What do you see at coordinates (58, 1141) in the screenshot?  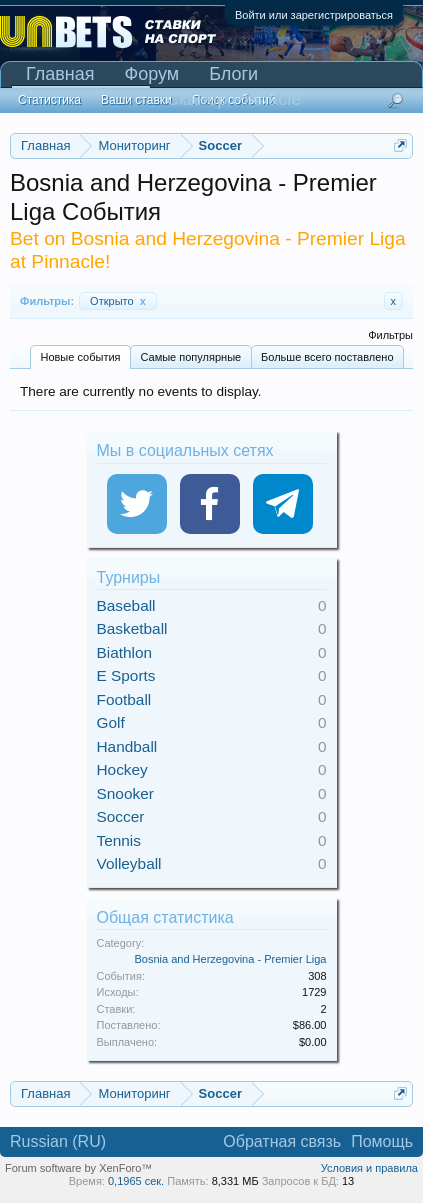 I see `Russian (RU)` at bounding box center [58, 1141].